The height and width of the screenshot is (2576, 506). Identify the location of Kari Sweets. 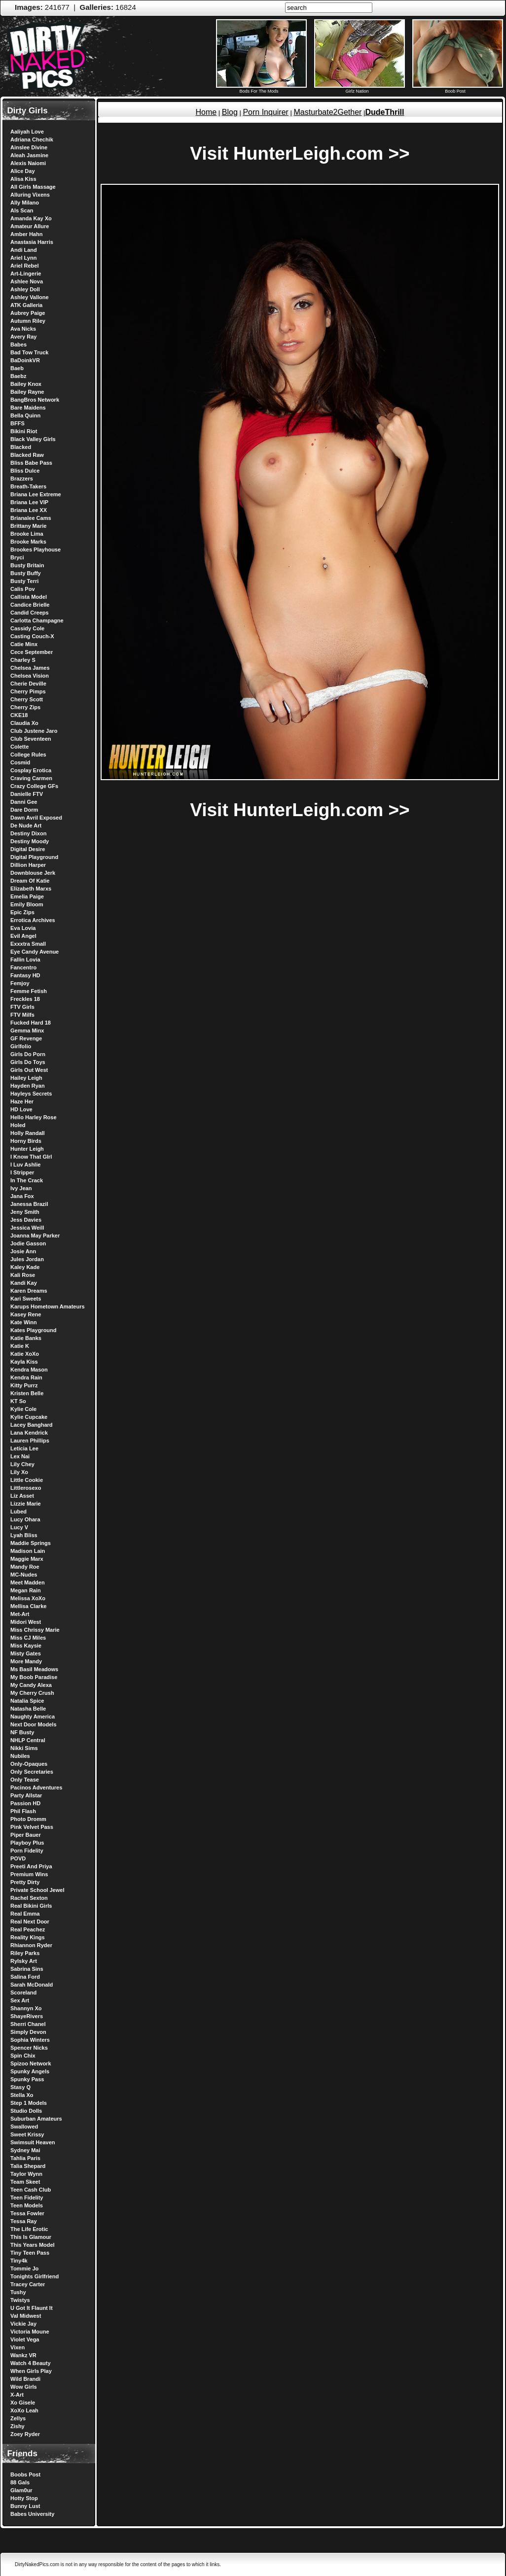
(25, 1299).